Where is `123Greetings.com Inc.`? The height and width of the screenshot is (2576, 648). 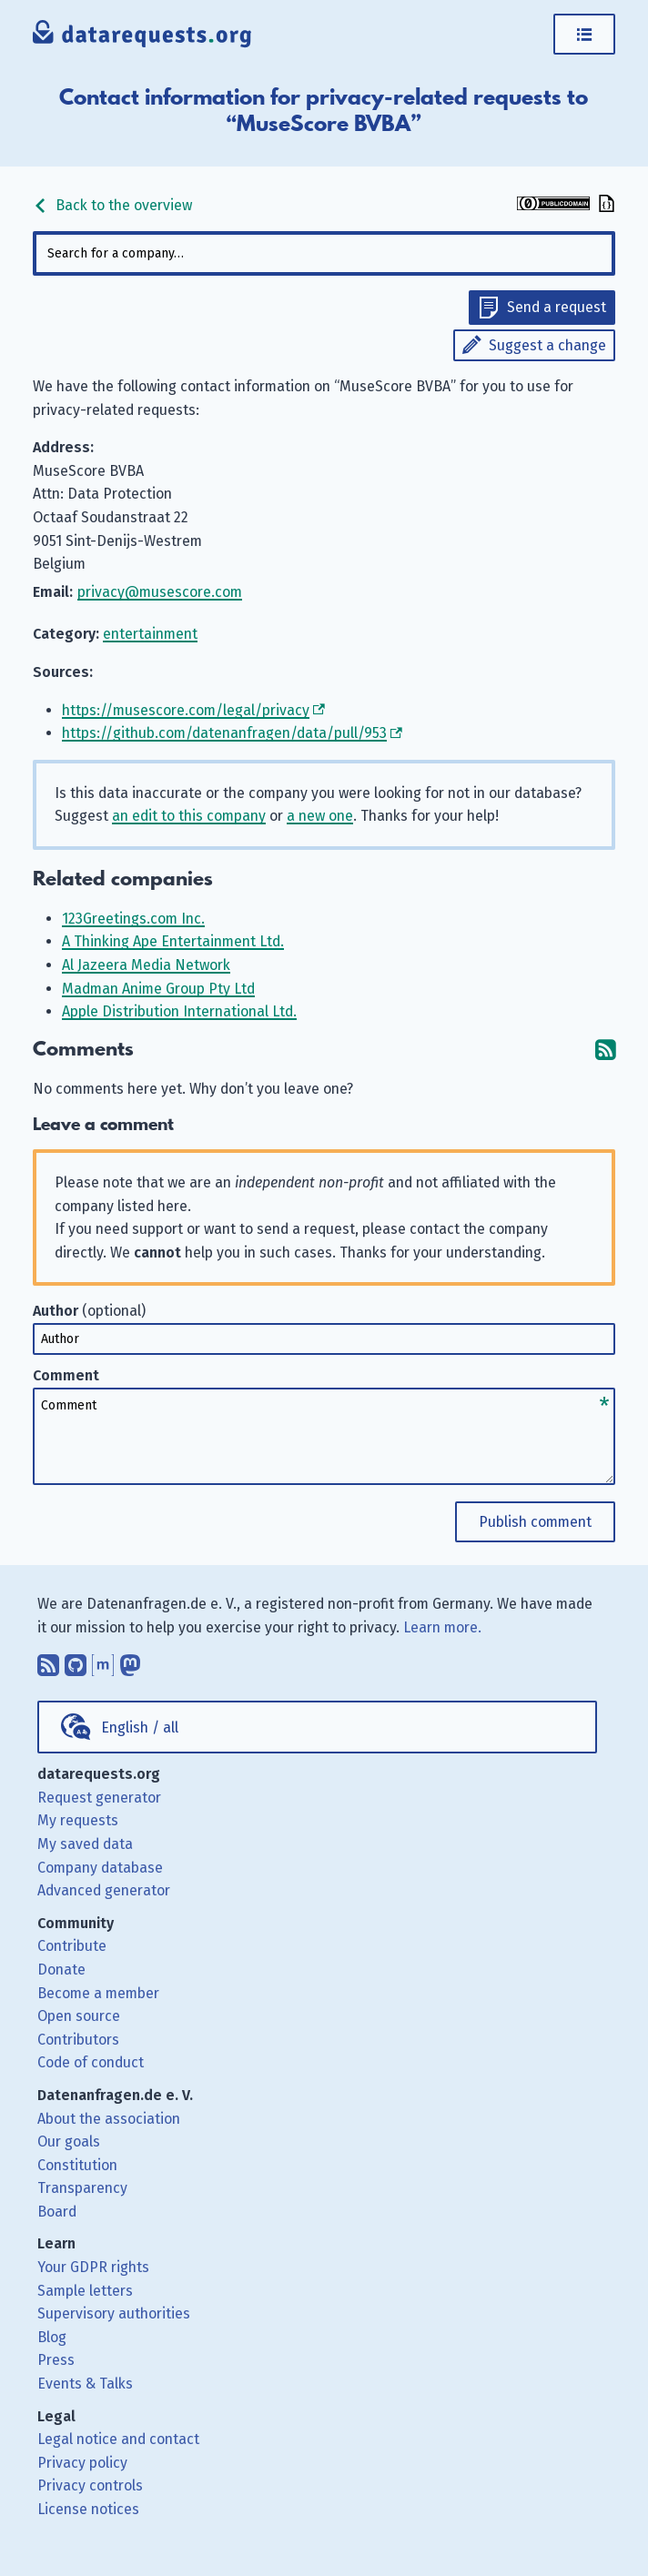
123Greetings.com Inc. is located at coordinates (133, 918).